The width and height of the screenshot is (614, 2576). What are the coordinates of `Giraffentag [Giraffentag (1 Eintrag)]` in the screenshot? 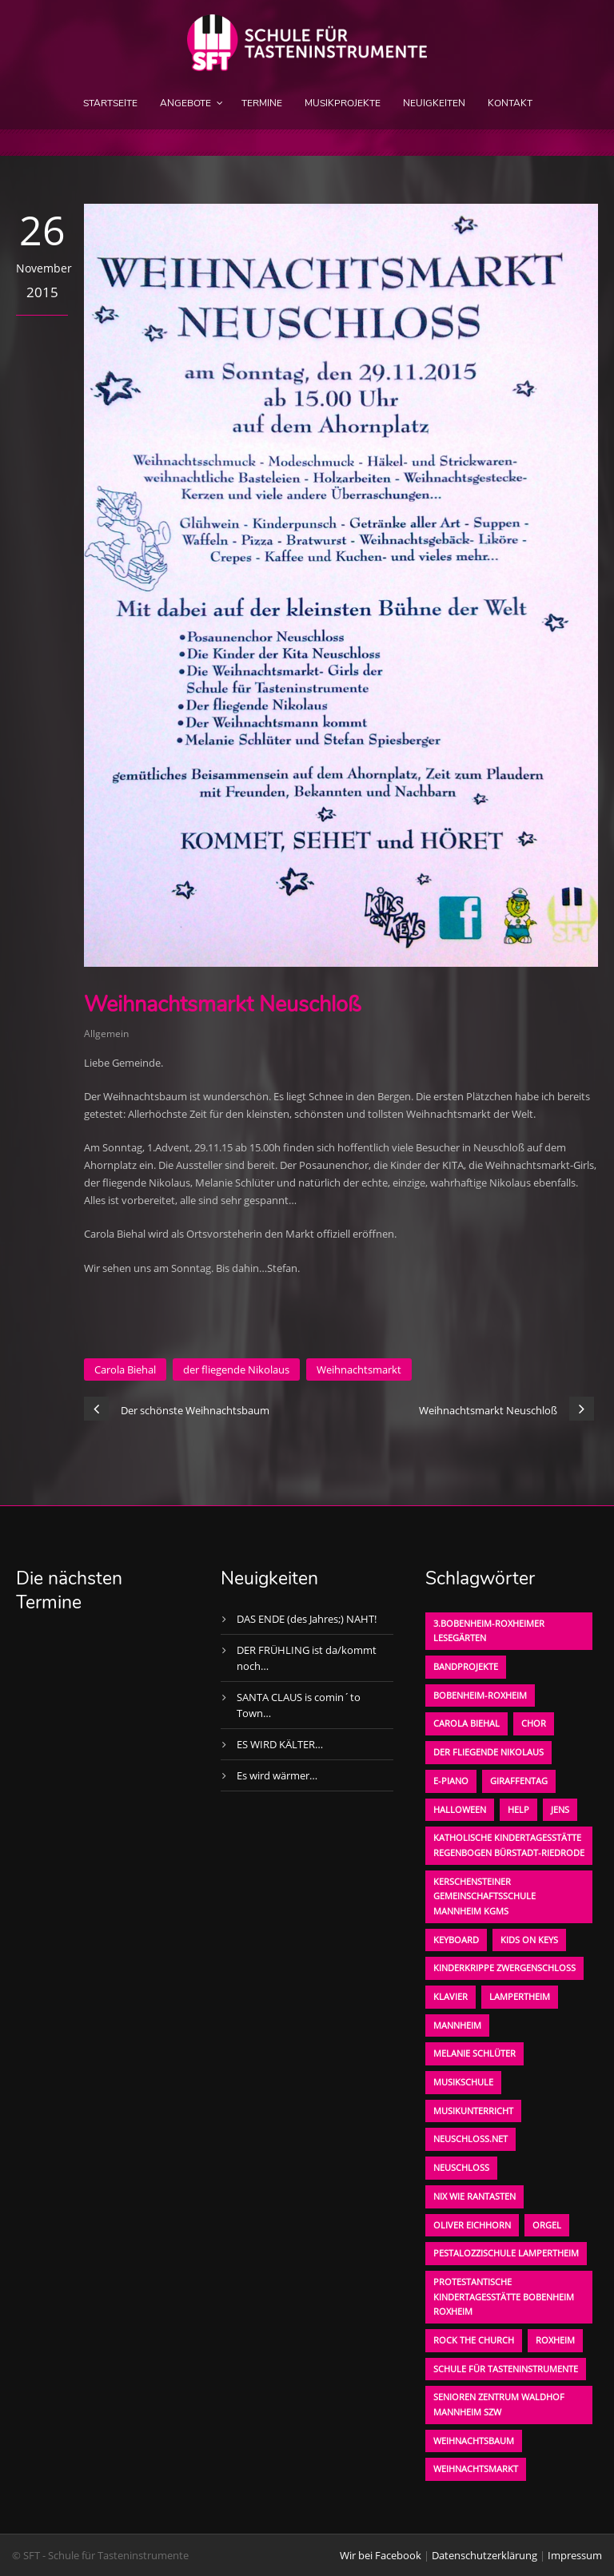 It's located at (519, 1781).